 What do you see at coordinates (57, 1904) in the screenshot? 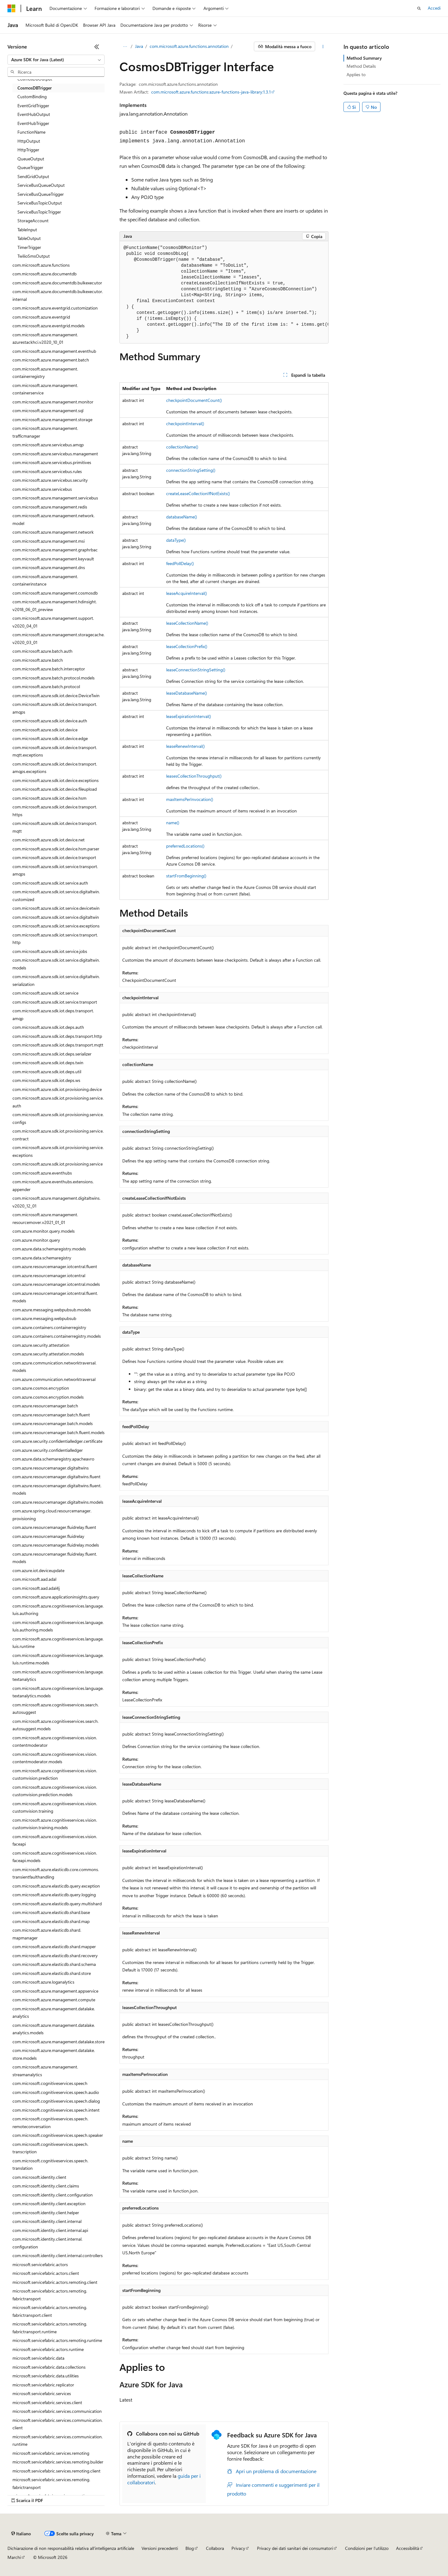
I see `com.microsoft.azure.elasticdb.query.multishard [treeitem]` at bounding box center [57, 1904].